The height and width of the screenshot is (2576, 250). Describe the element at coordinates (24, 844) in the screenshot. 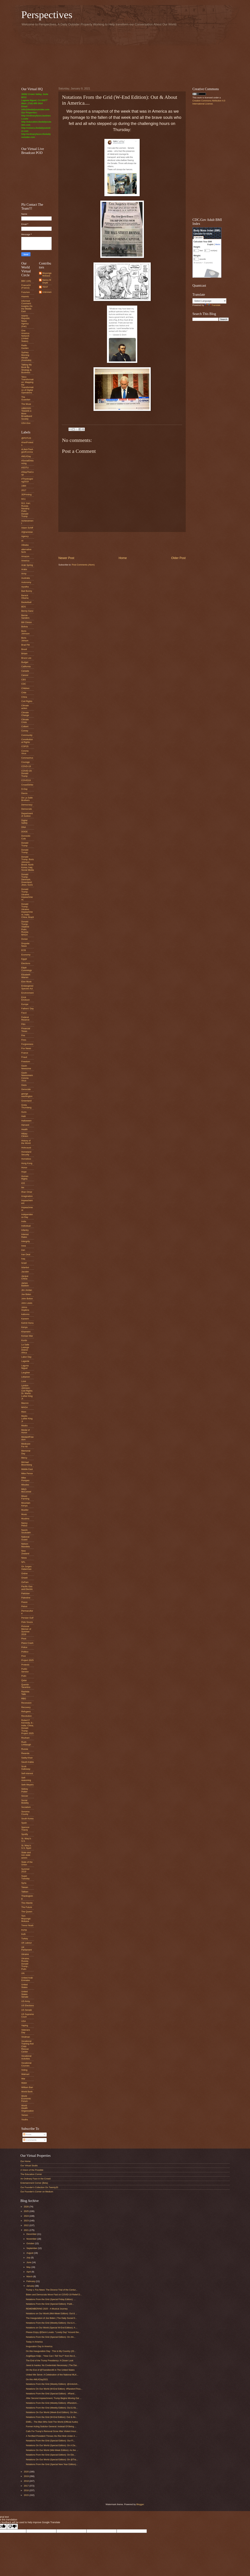

I see `Donald Trump` at that location.